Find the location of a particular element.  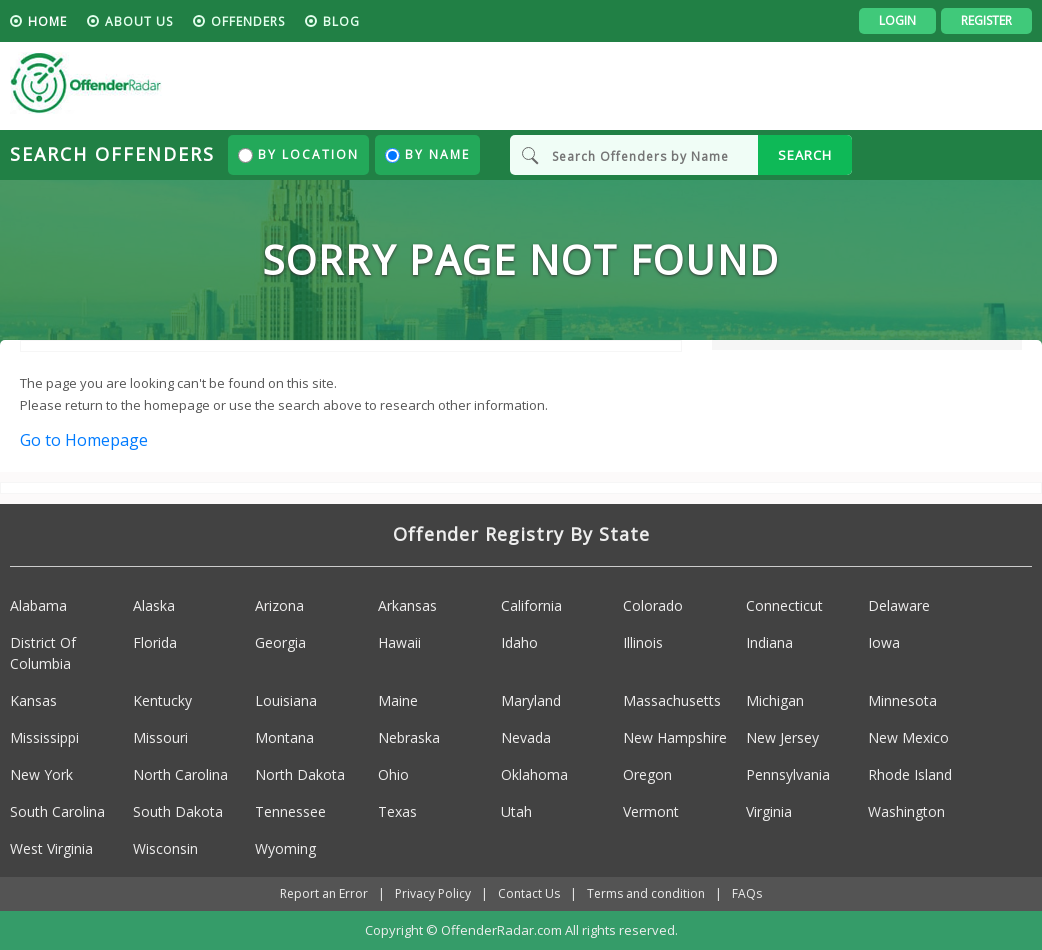

Nebraska is located at coordinates (409, 737).